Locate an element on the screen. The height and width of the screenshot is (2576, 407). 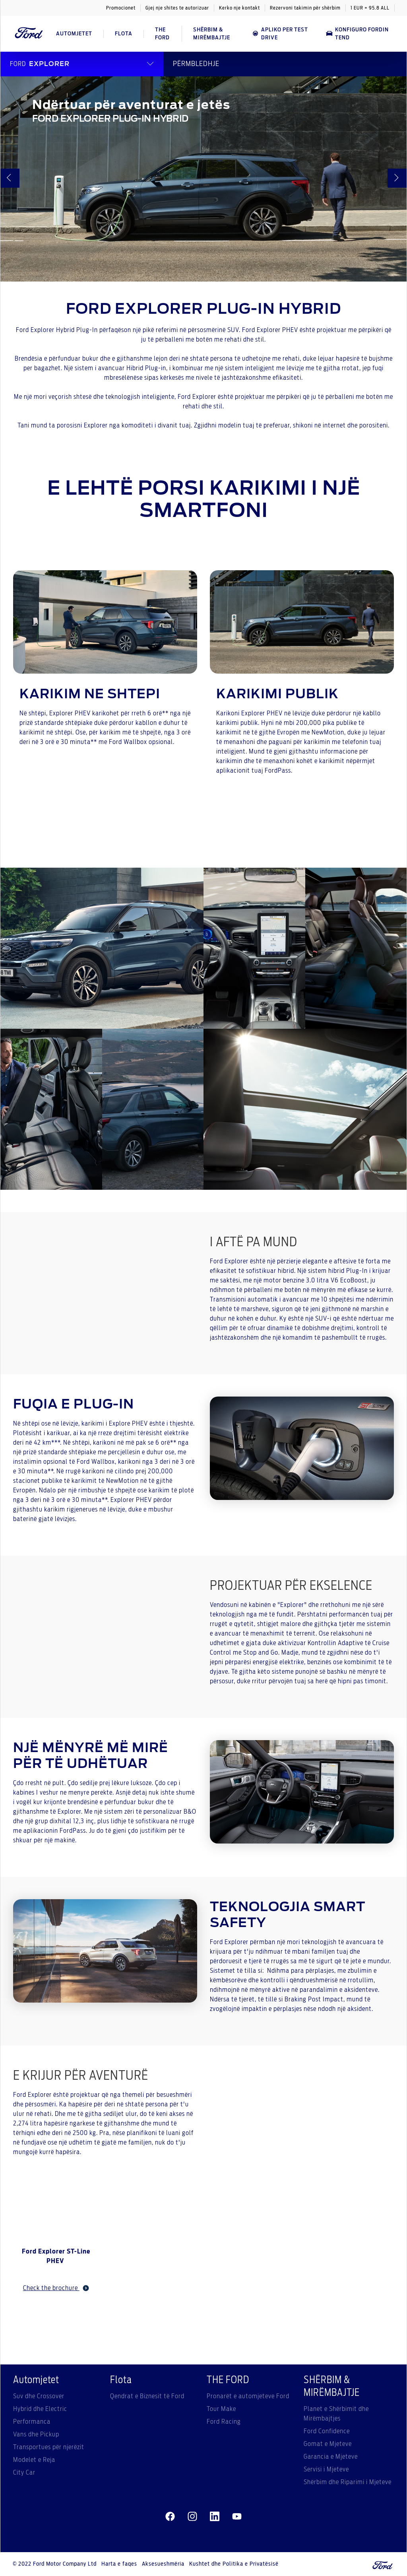
Tour Make is located at coordinates (221, 2409).